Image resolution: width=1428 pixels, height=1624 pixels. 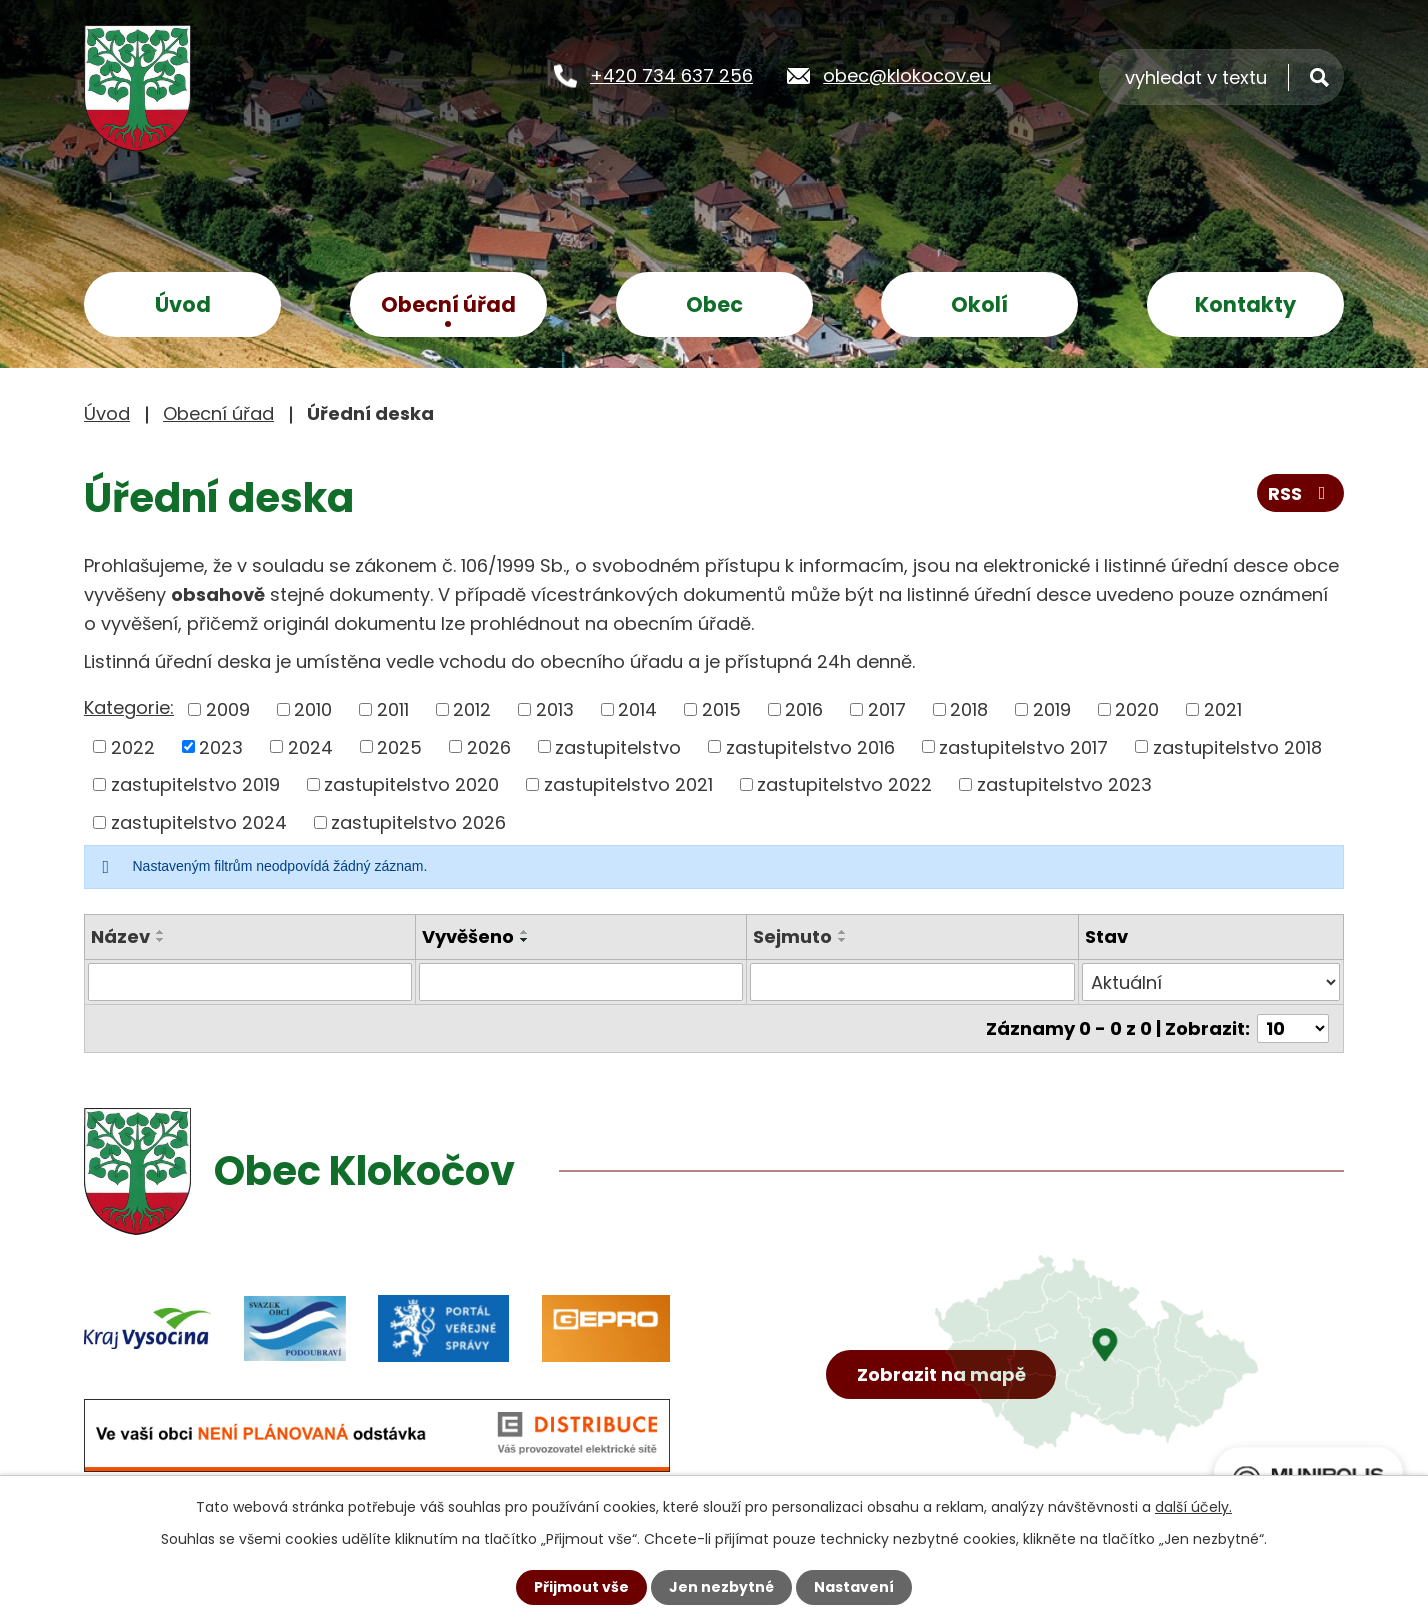 What do you see at coordinates (525, 940) in the screenshot?
I see `[Seřadit podle Vyvěšeno sestupně]` at bounding box center [525, 940].